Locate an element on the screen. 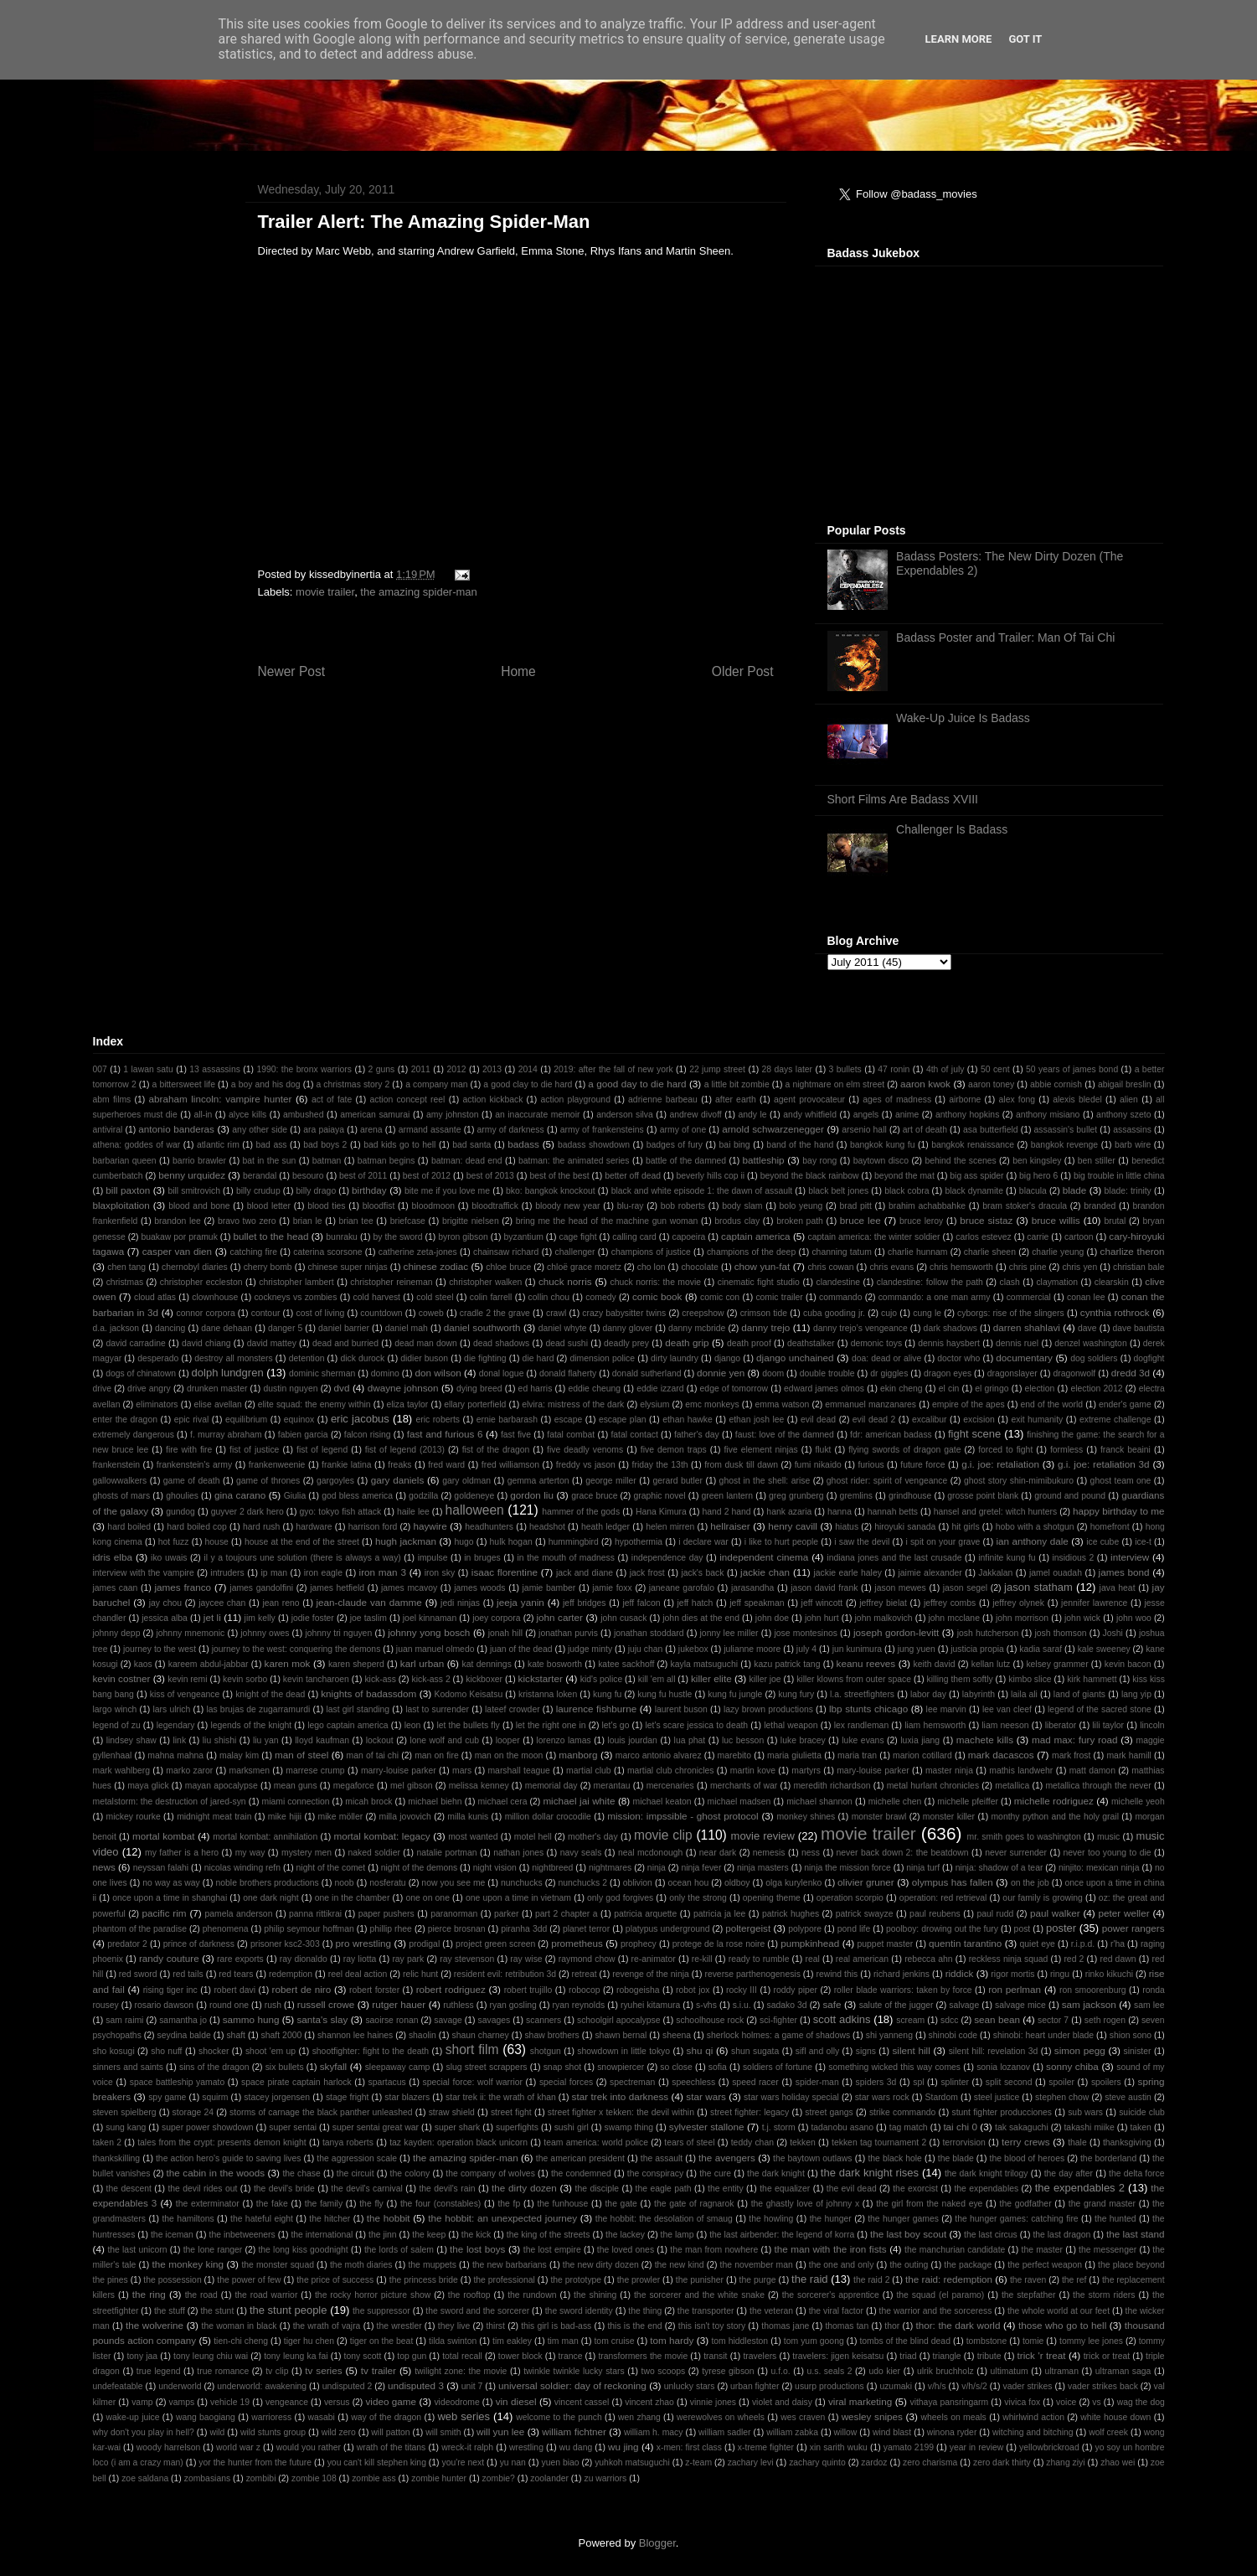 The image size is (1257, 2576). nemesis is located at coordinates (769, 1852).